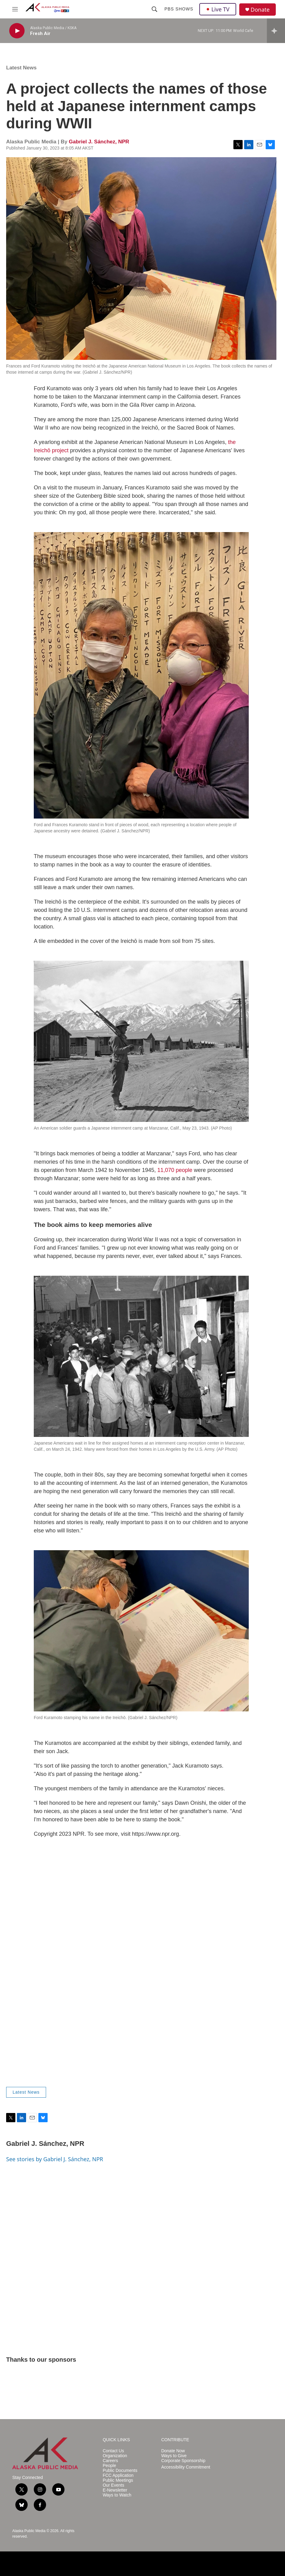 This screenshot has height=2576, width=285. I want to click on E-Newsletter, so click(115, 2490).